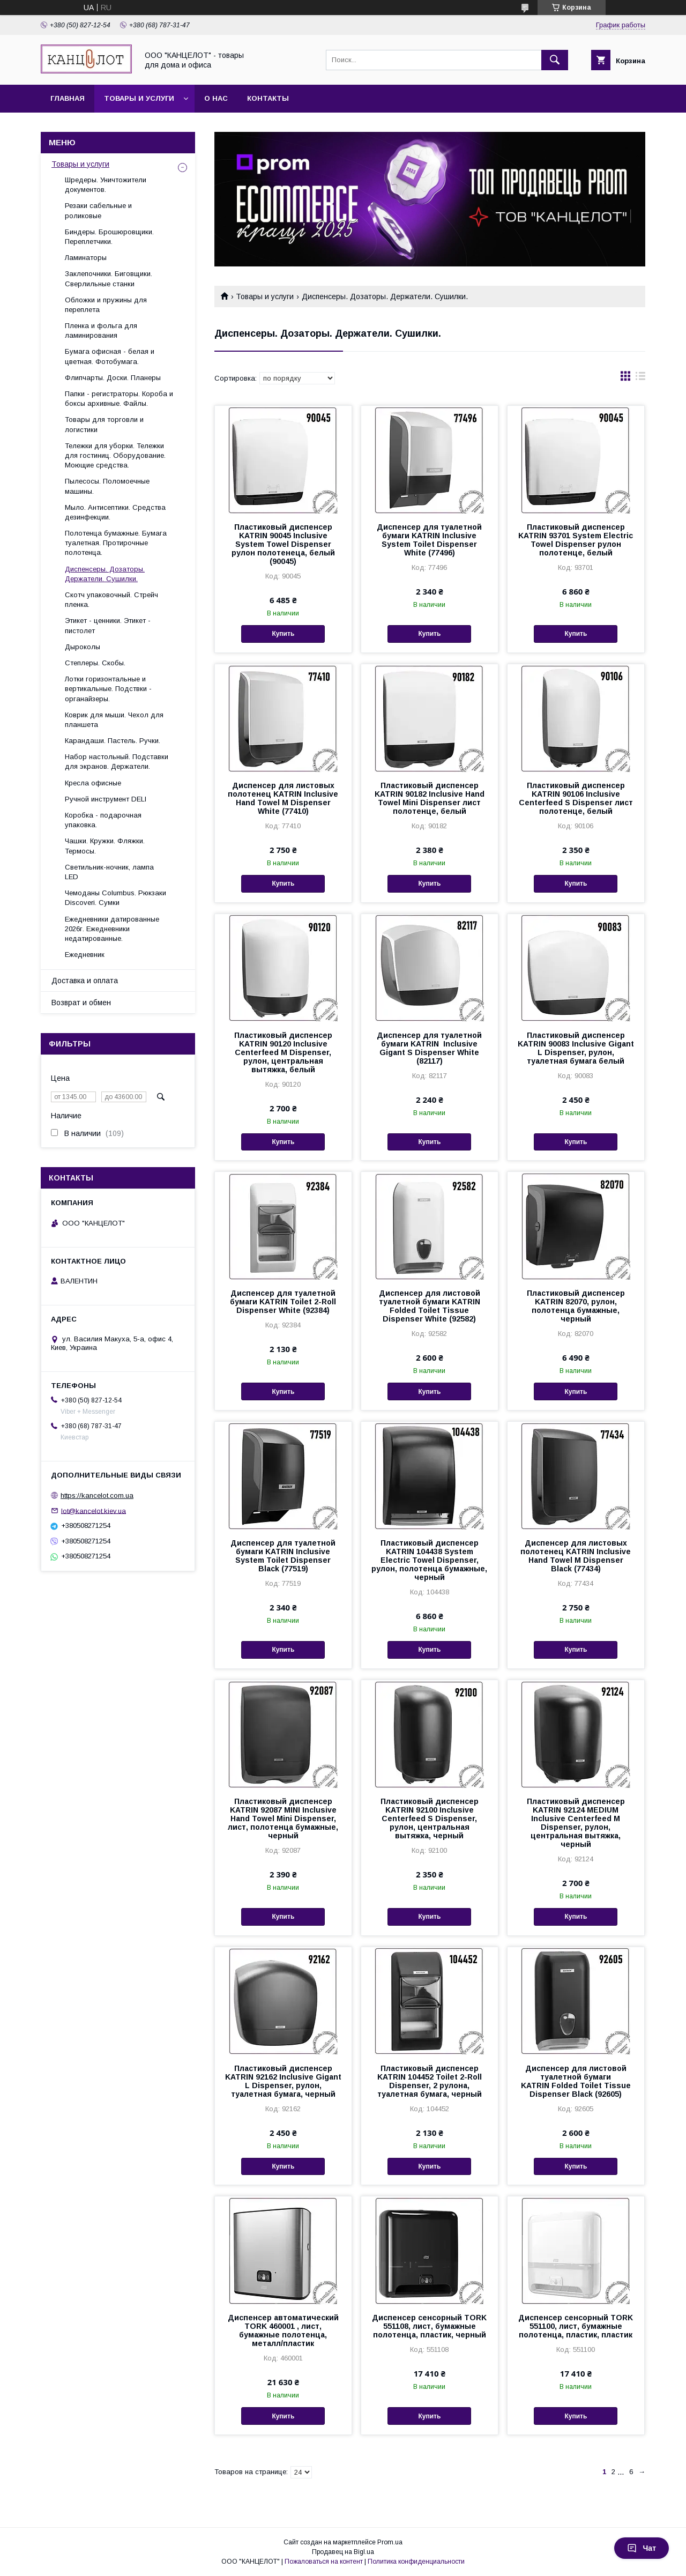 The image size is (686, 2576). Describe the element at coordinates (268, 98) in the screenshot. I see `Контакты` at that location.